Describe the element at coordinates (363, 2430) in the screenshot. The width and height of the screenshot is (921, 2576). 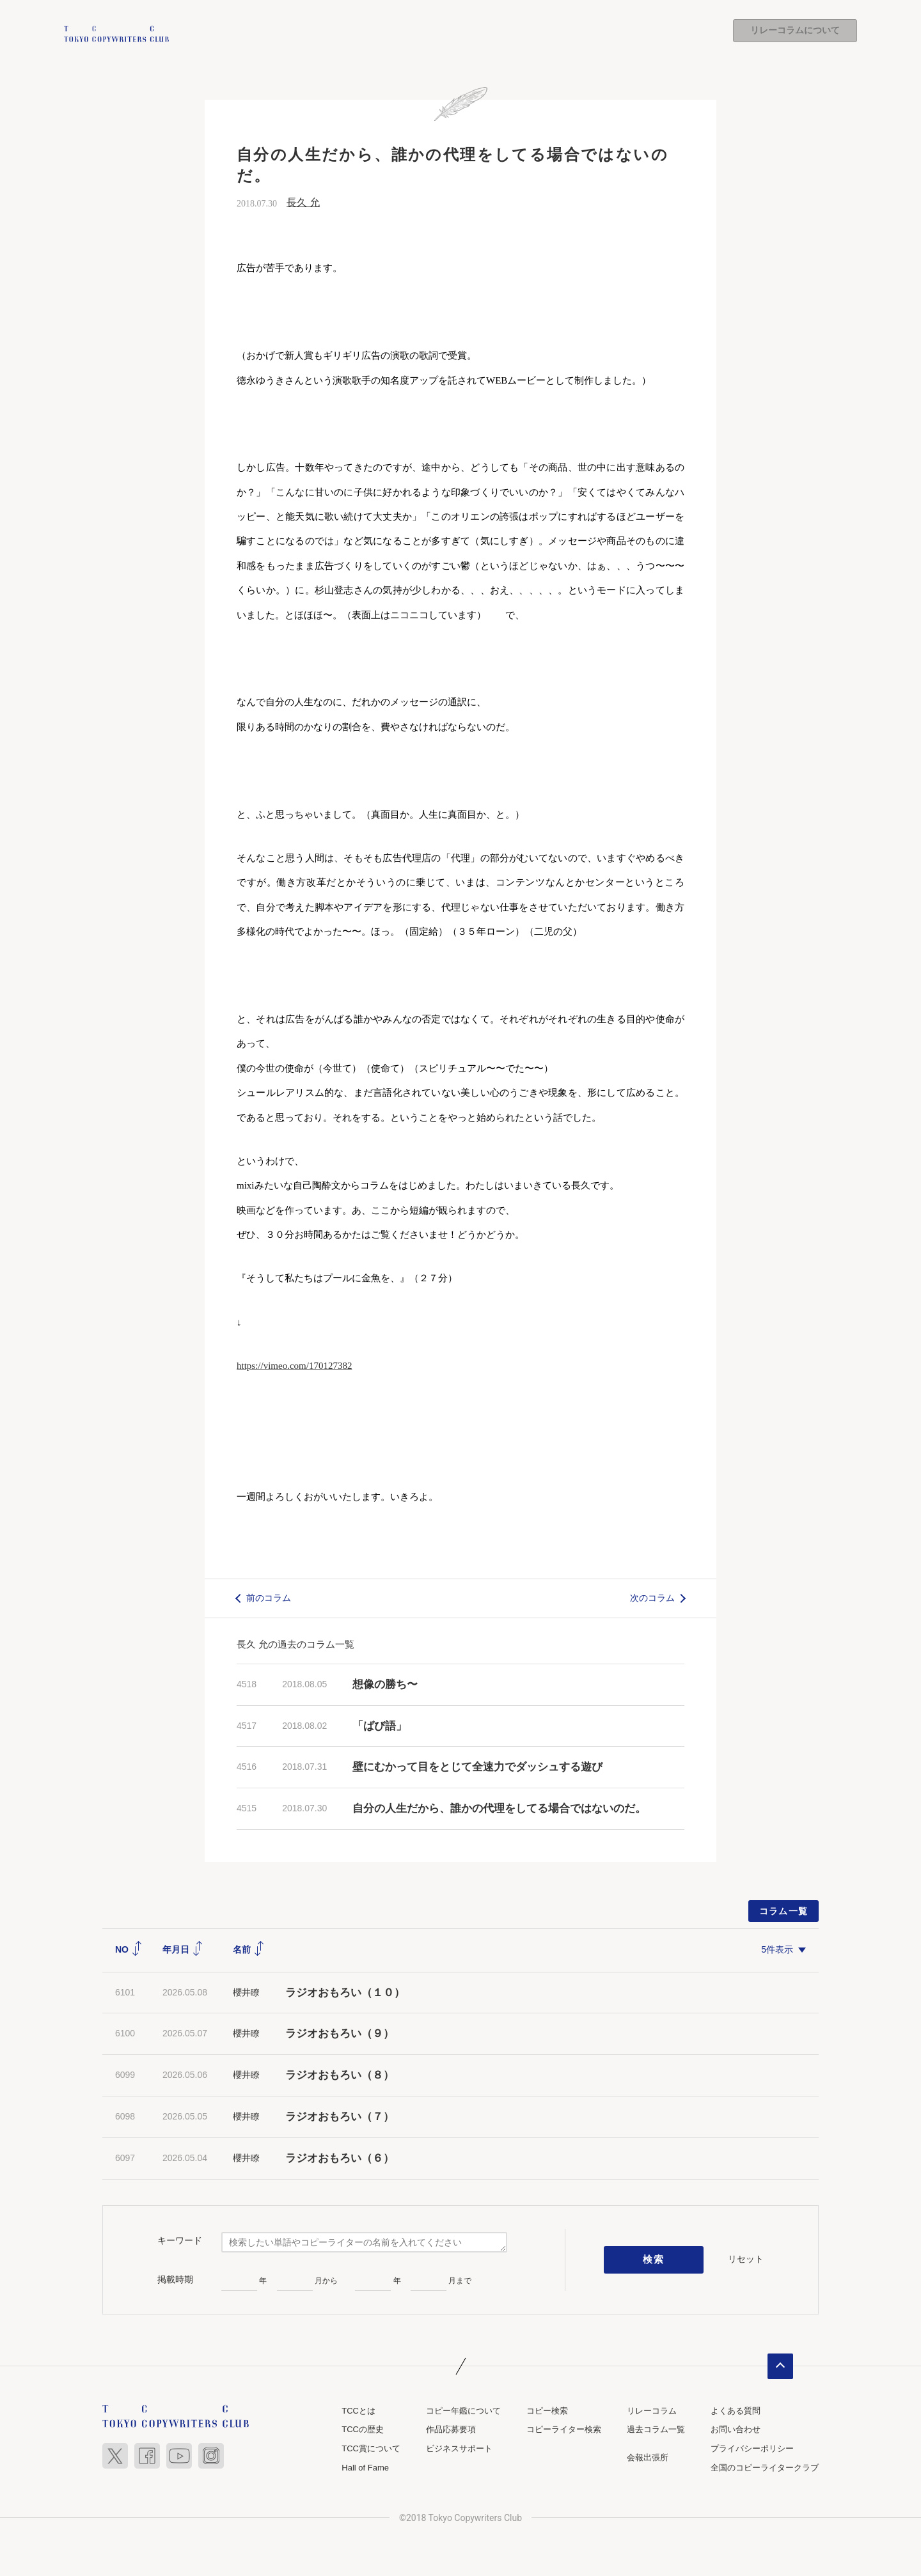
I see `TCCの歴史` at that location.